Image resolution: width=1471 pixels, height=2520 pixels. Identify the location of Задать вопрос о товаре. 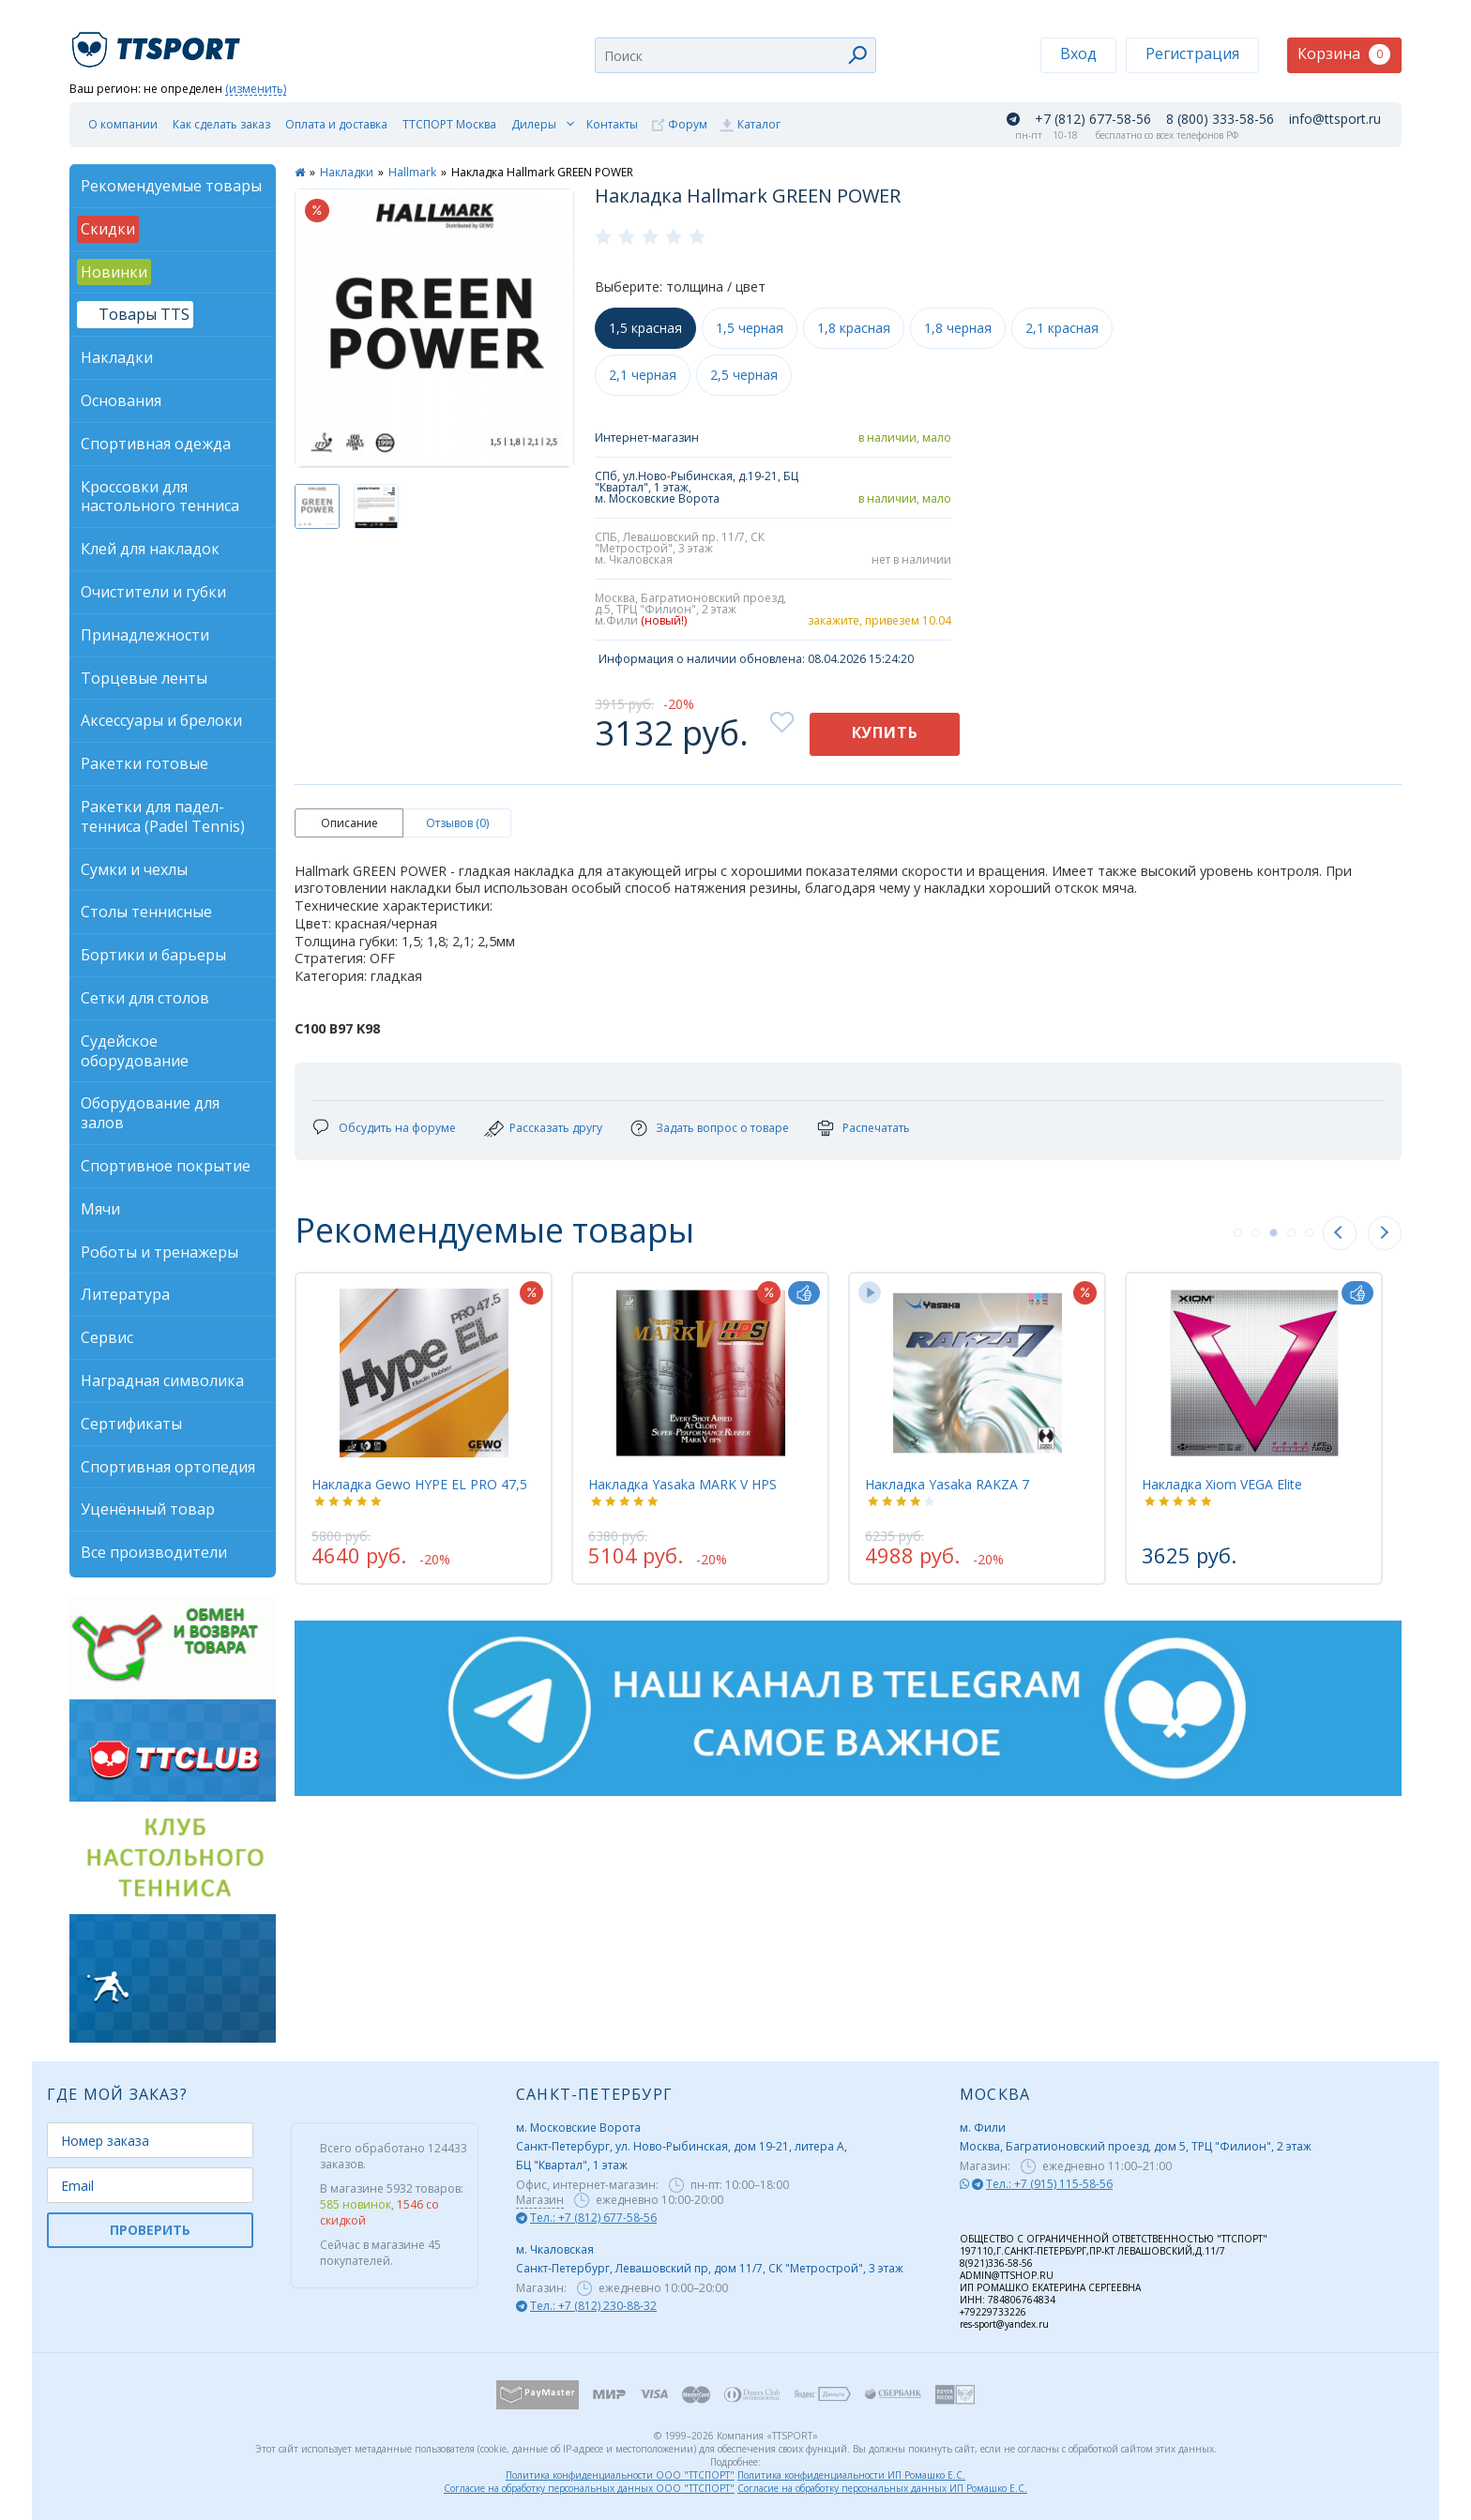
(722, 1128).